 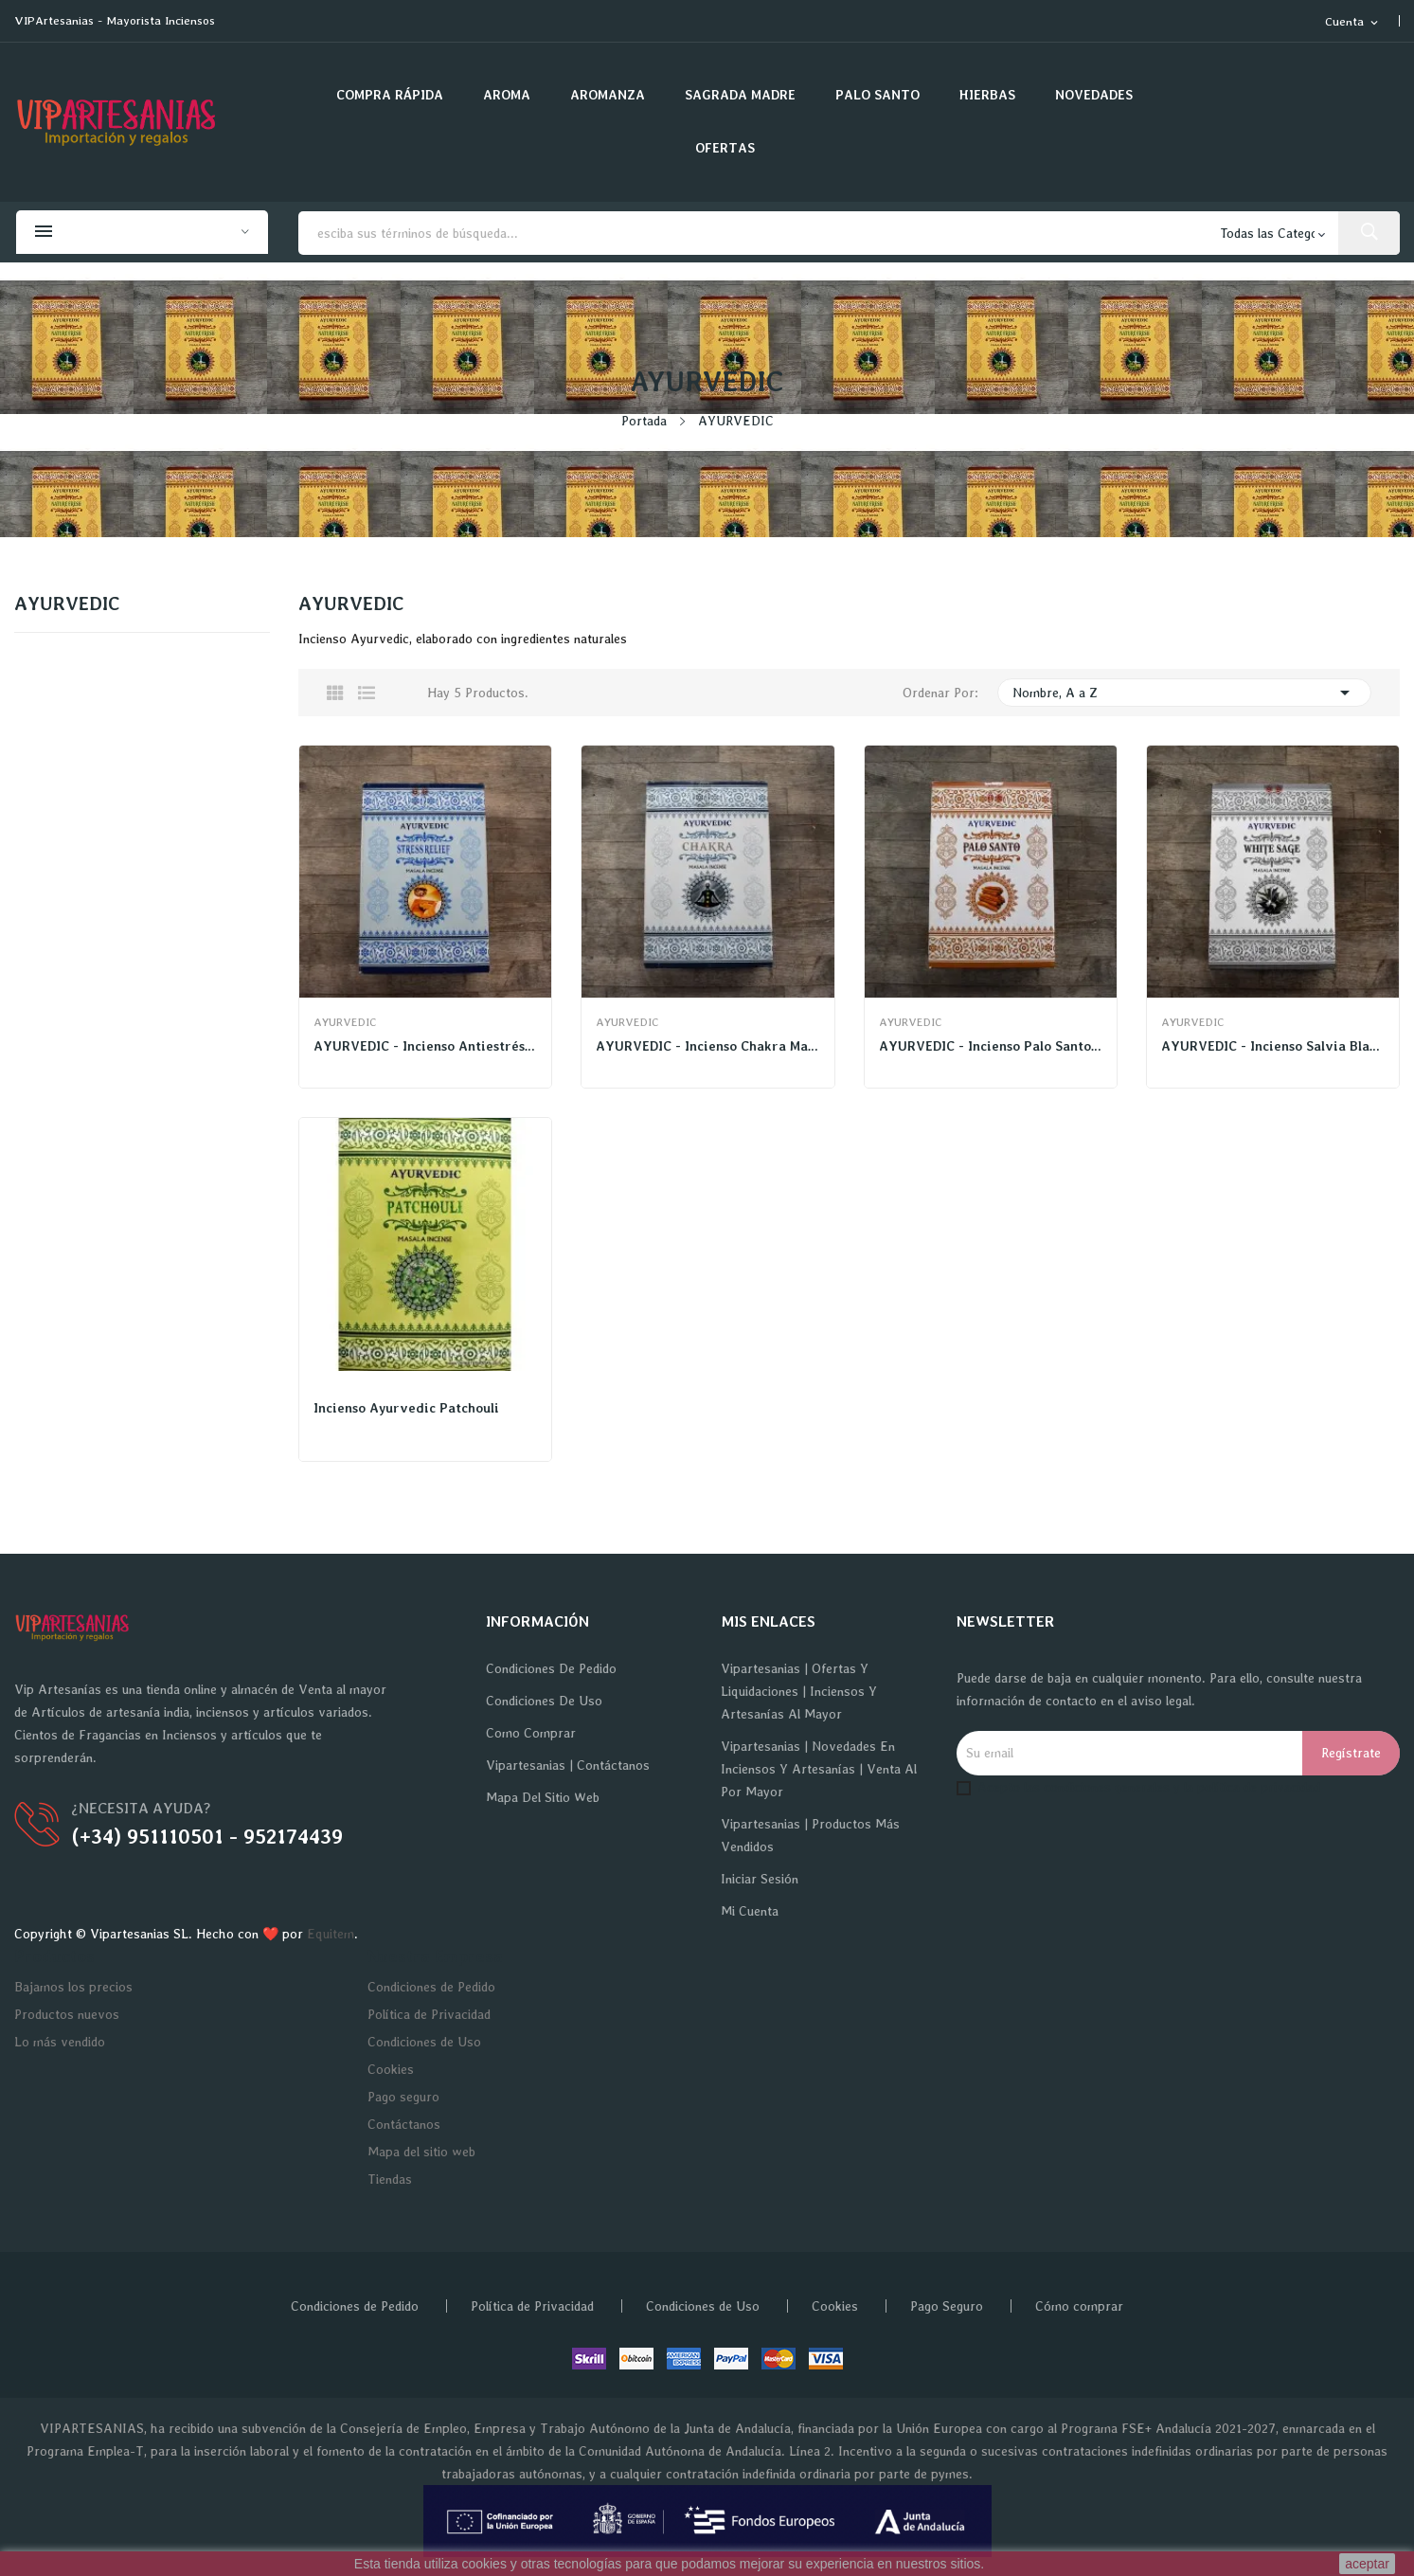 What do you see at coordinates (759, 1878) in the screenshot?
I see `Iniciar sesión` at bounding box center [759, 1878].